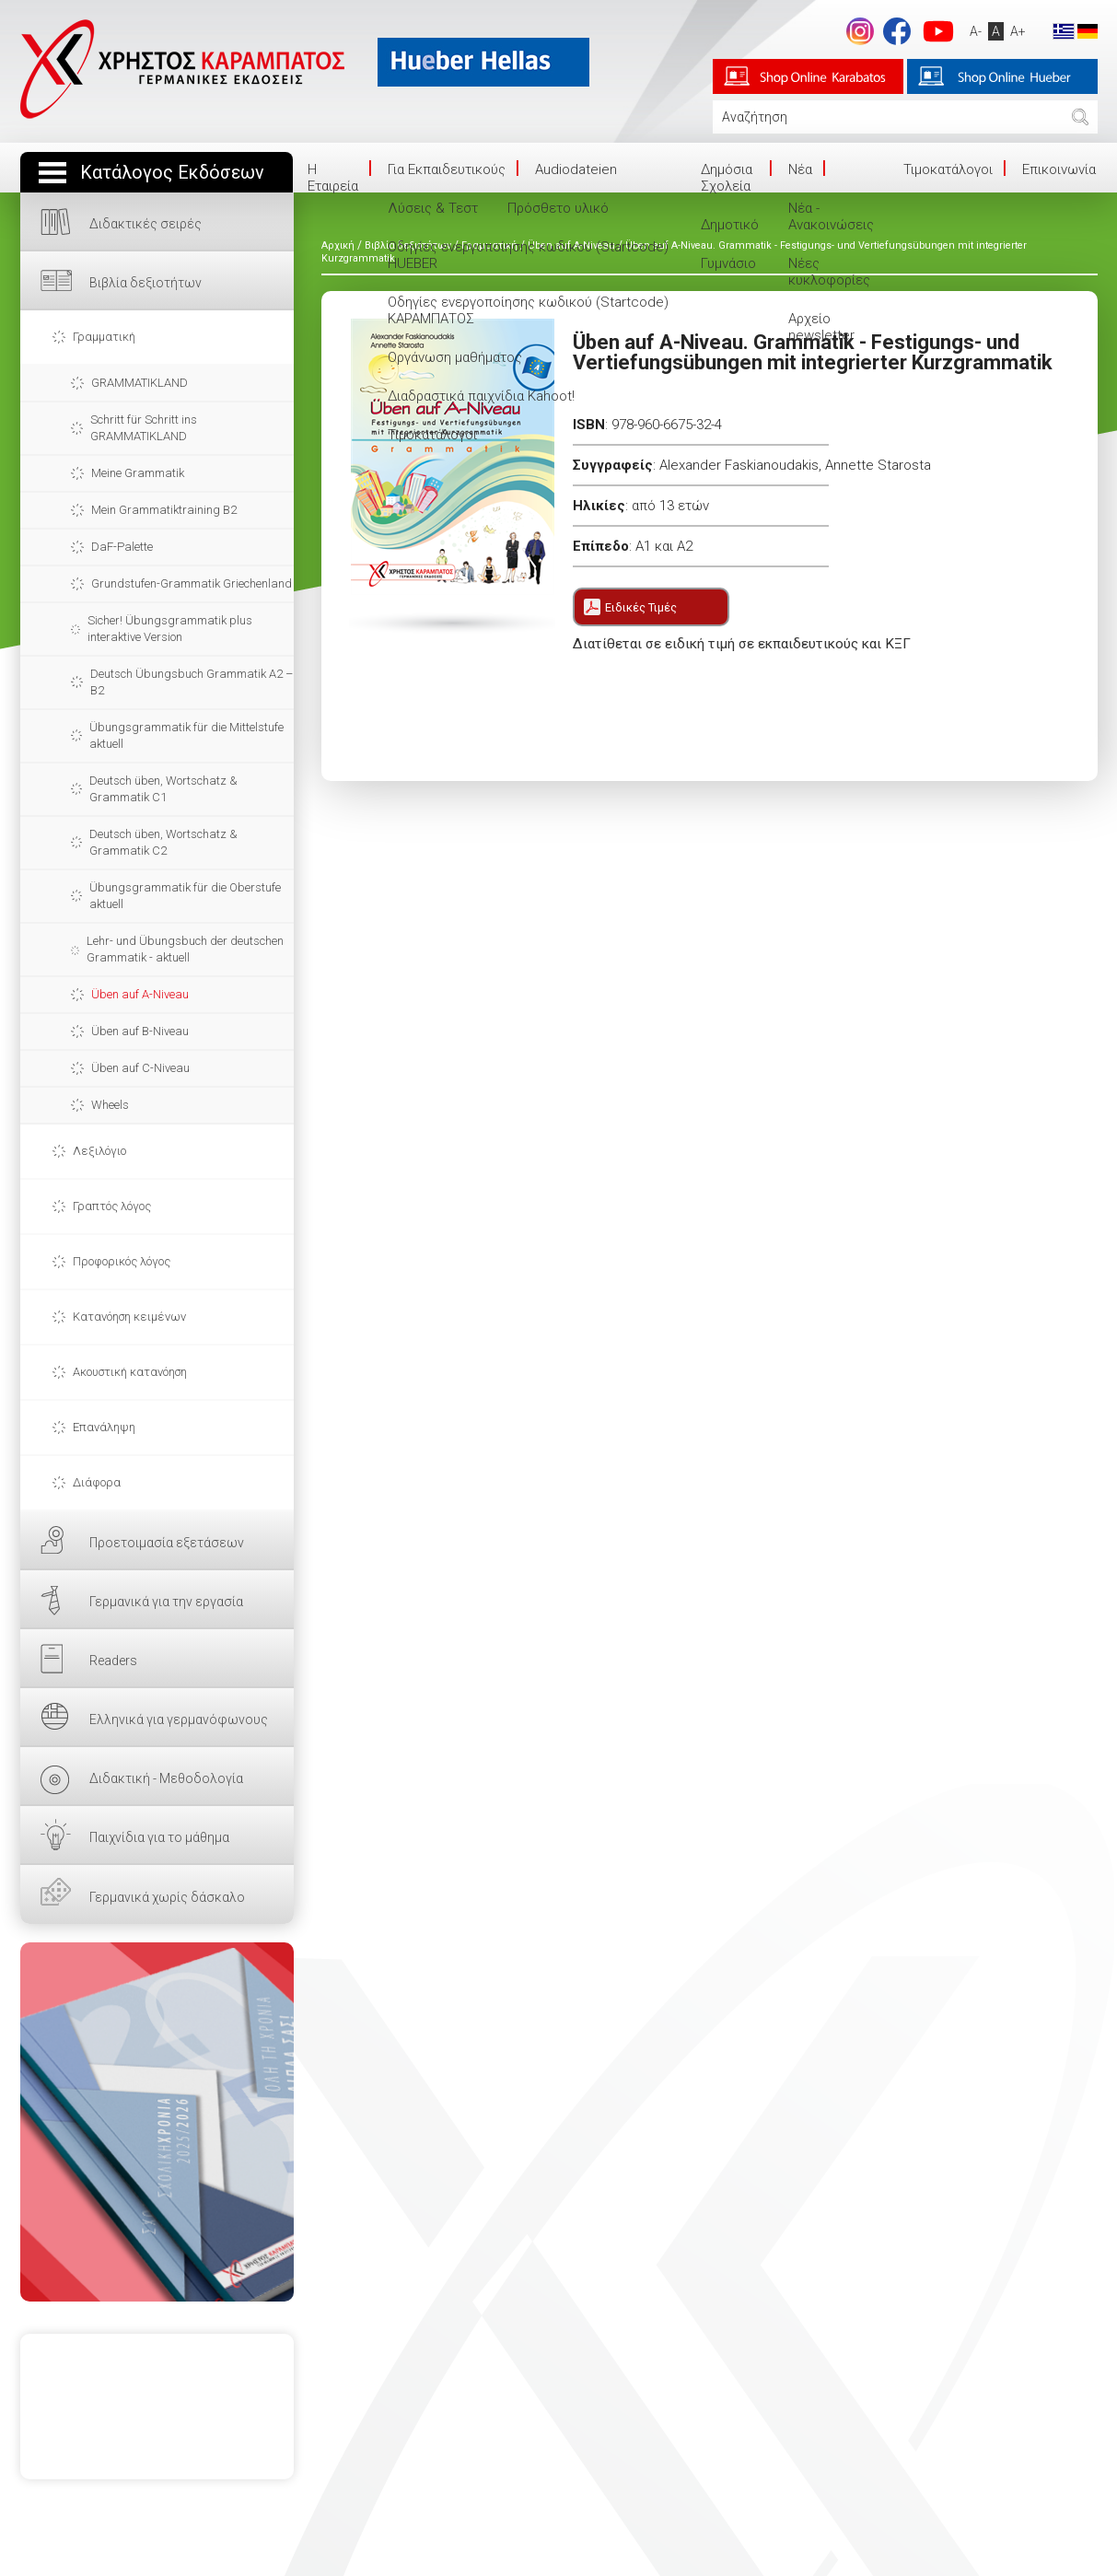  Describe the element at coordinates (558, 208) in the screenshot. I see `Πρόσθετο υλικό` at that location.